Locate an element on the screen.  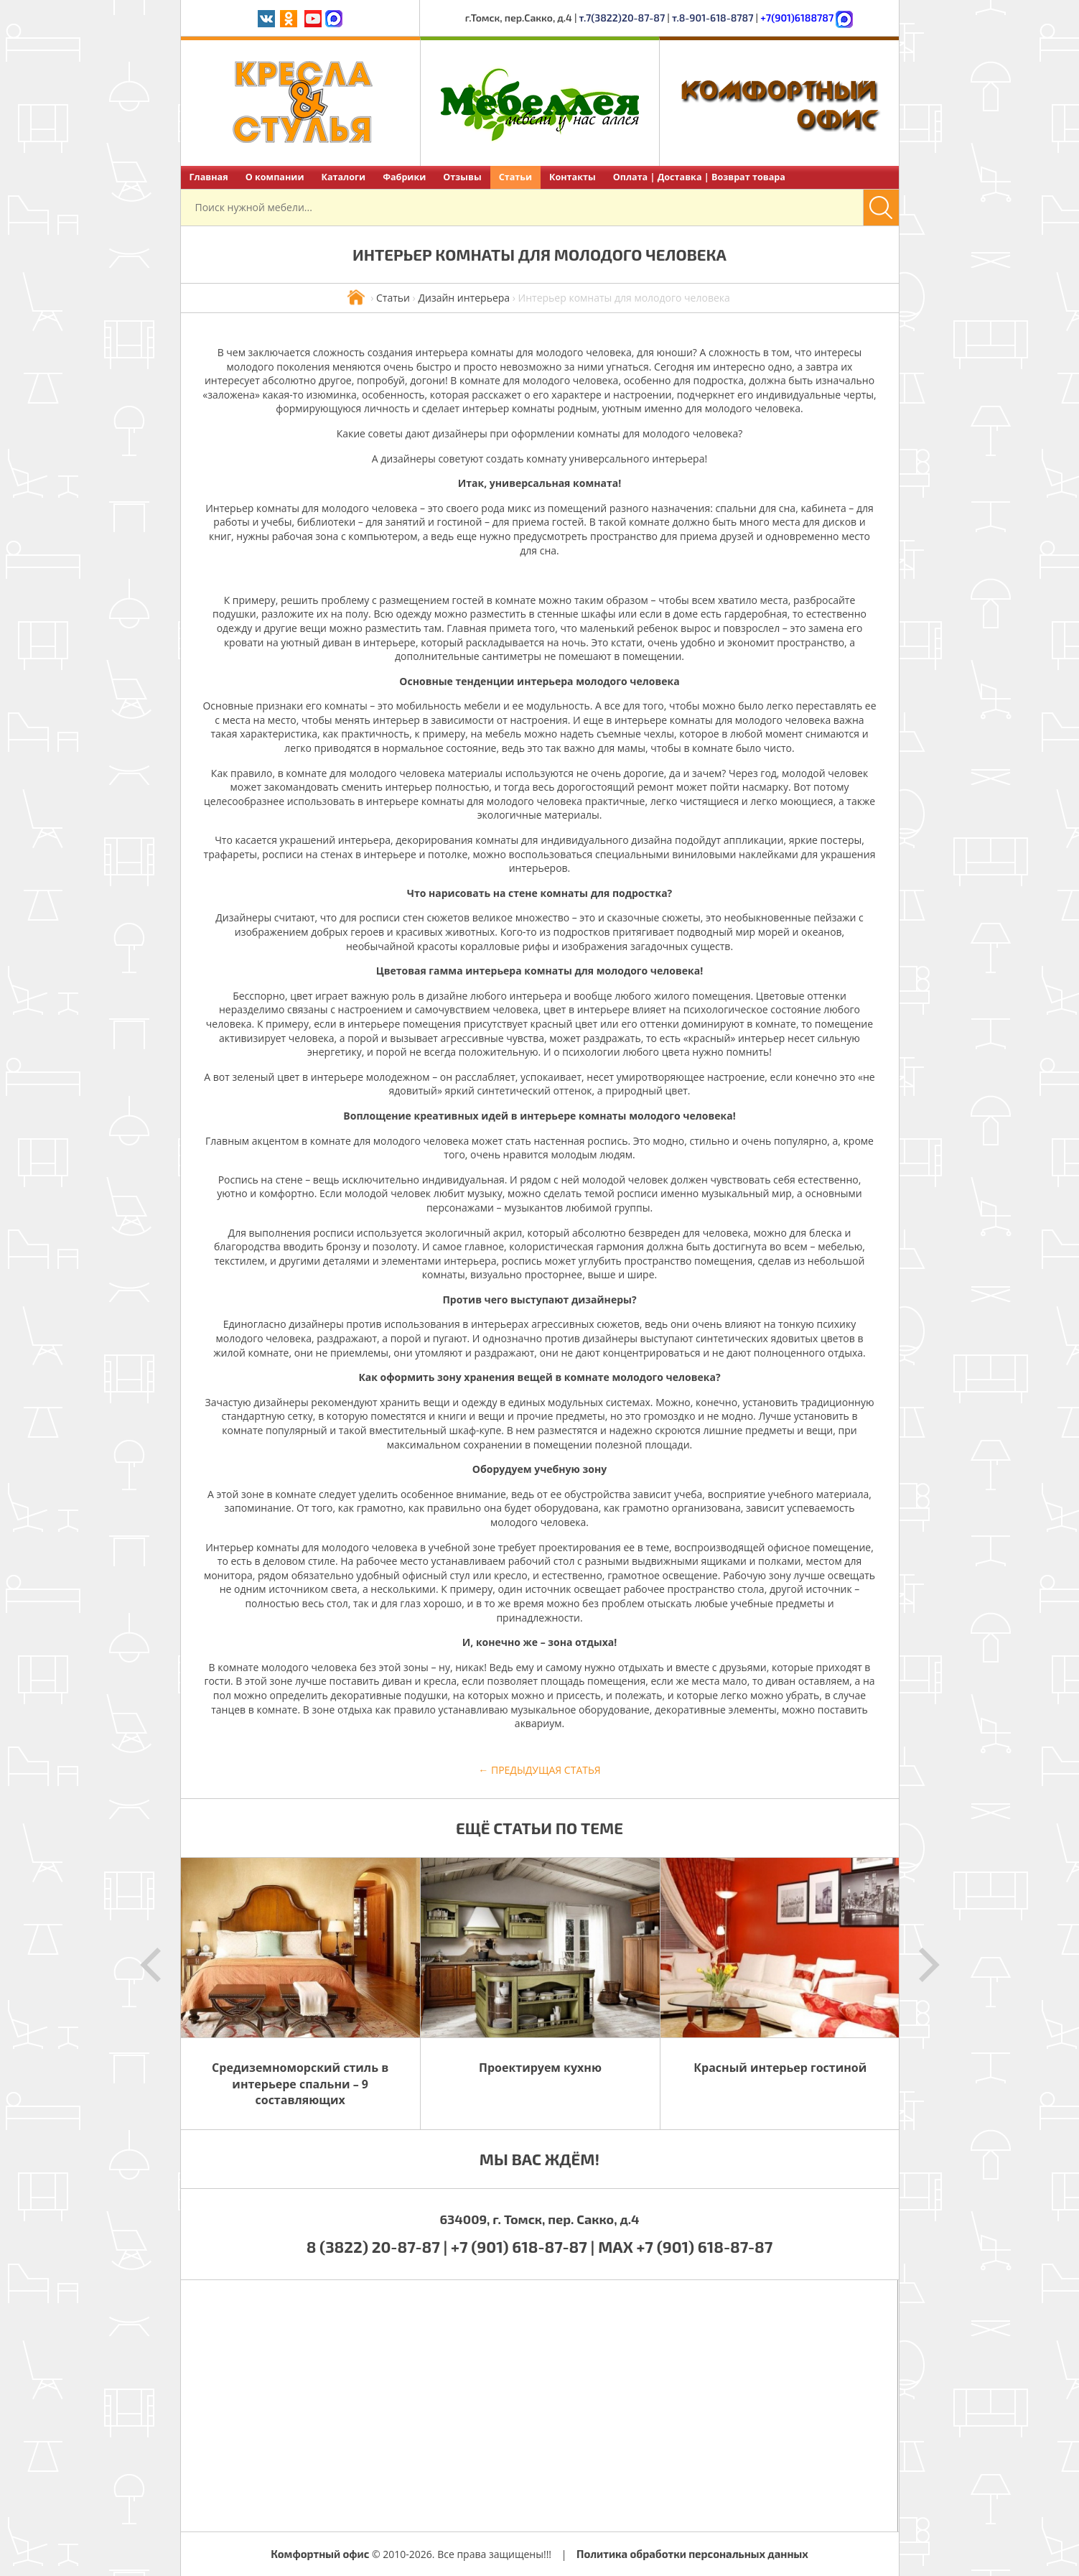
Контакты is located at coordinates (572, 177).